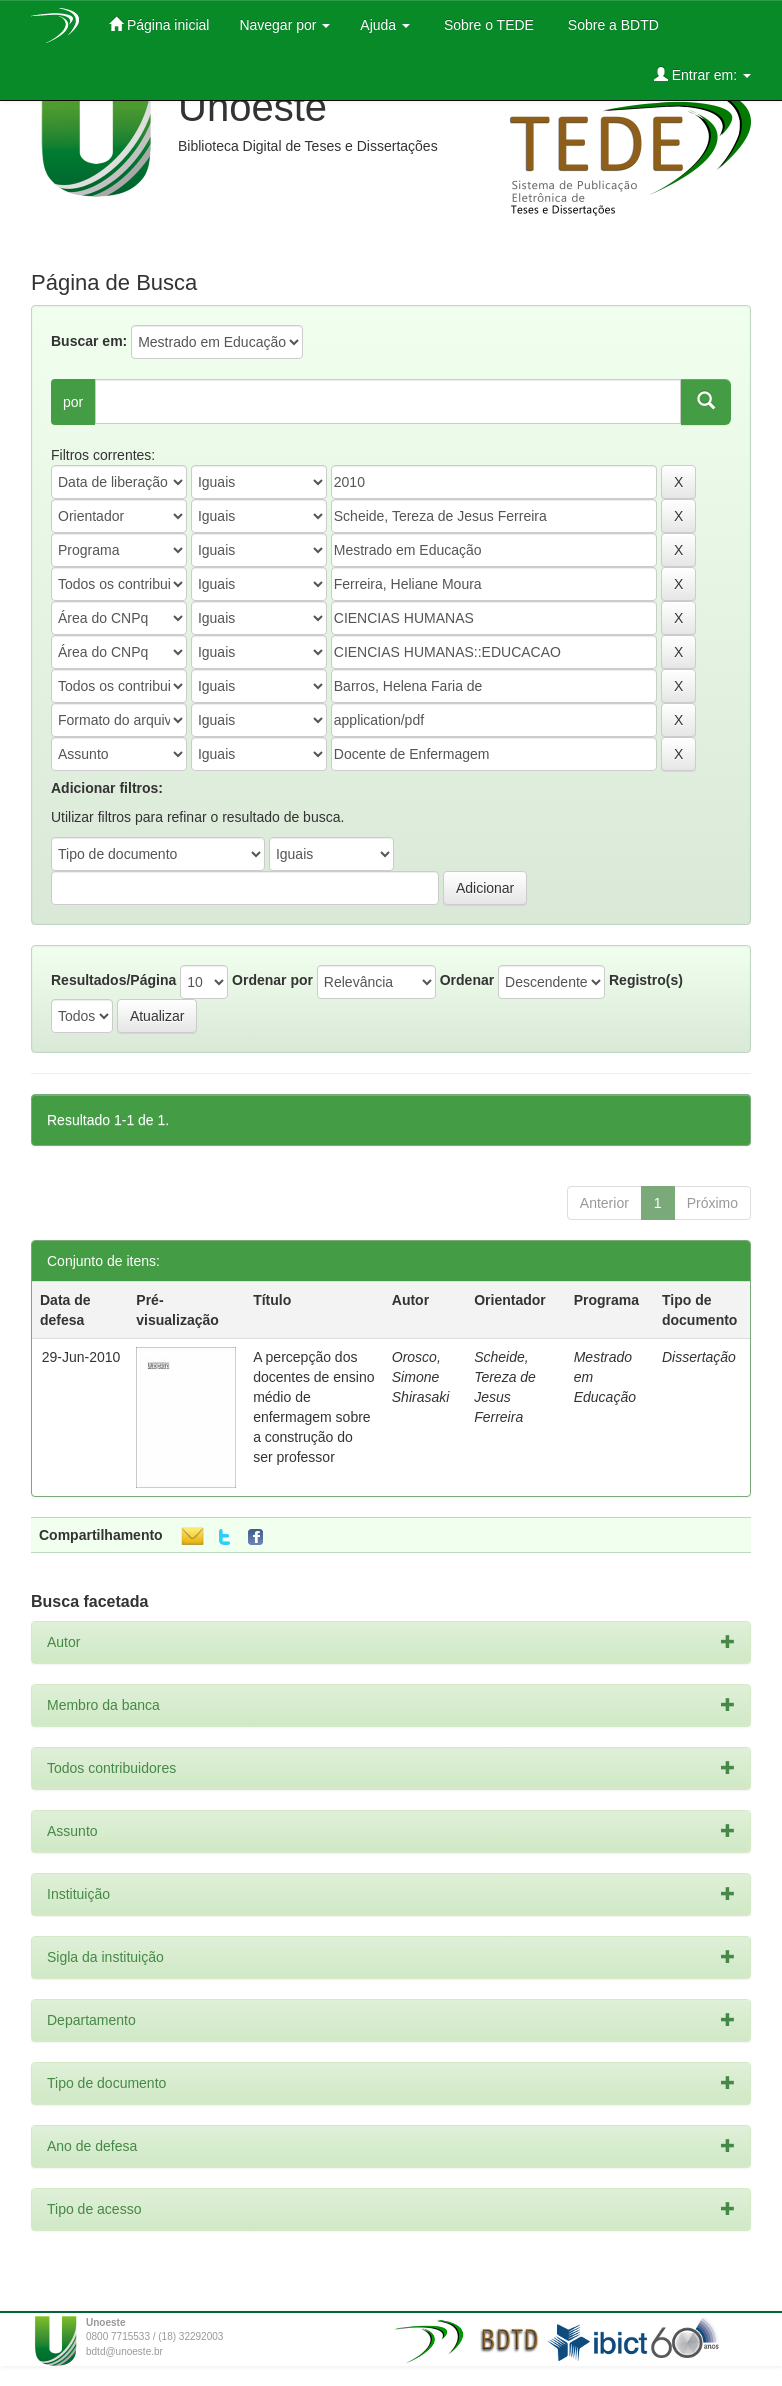 Image resolution: width=782 pixels, height=2386 pixels. What do you see at coordinates (487, 25) in the screenshot?
I see `Sobre o TEDE` at bounding box center [487, 25].